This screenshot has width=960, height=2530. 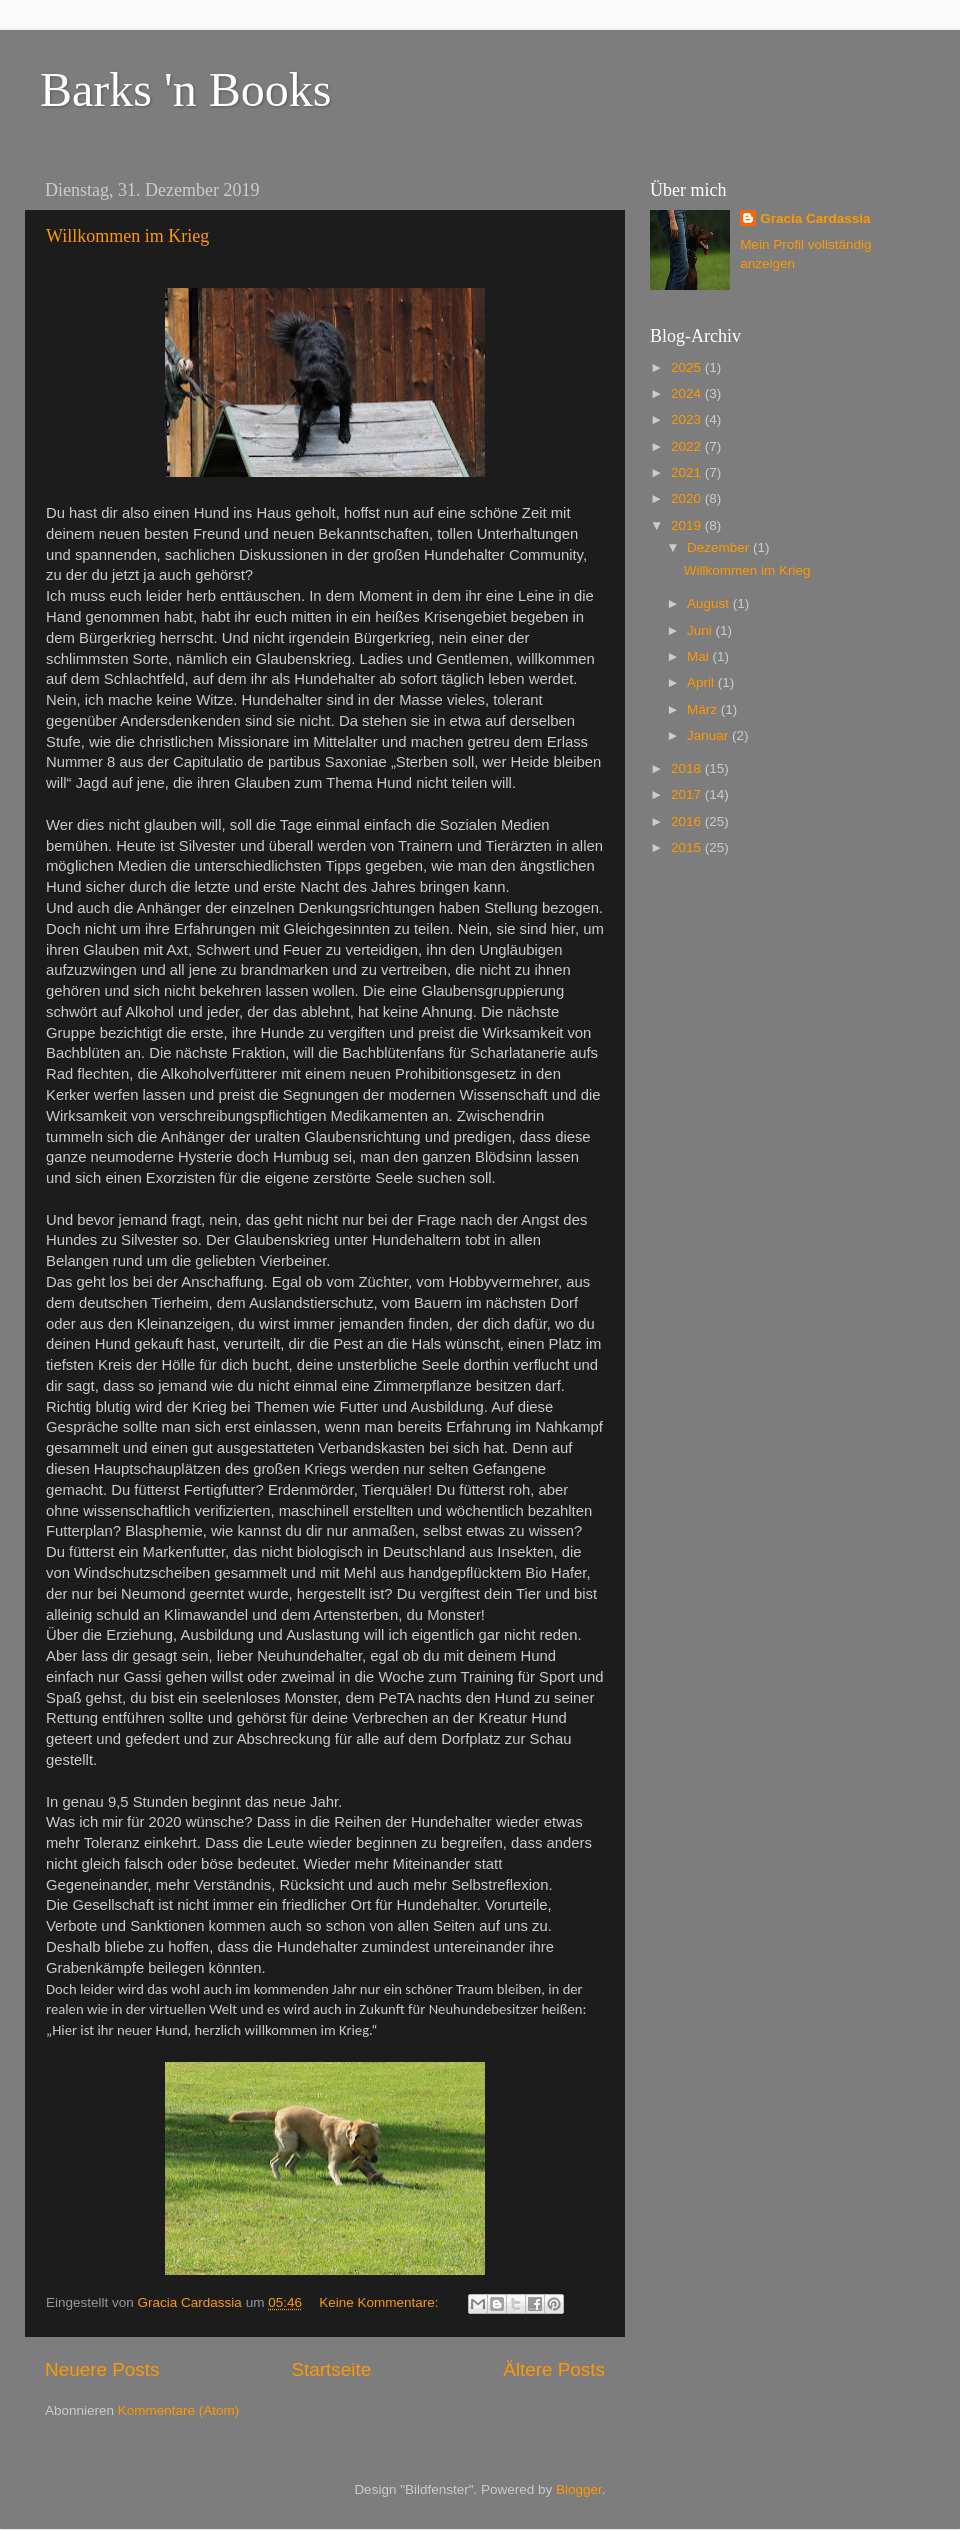 What do you see at coordinates (720, 547) in the screenshot?
I see `Dezember` at bounding box center [720, 547].